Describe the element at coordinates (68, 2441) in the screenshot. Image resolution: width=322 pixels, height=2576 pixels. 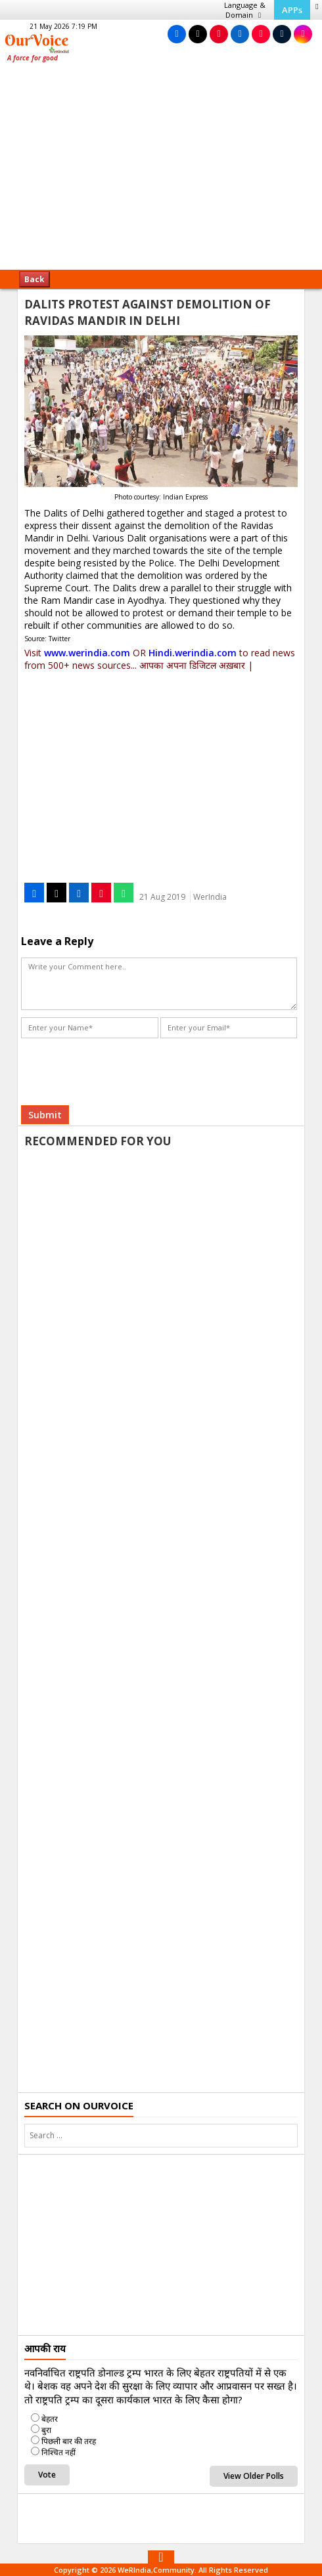
I see `पिछली बार की तरह` at that location.